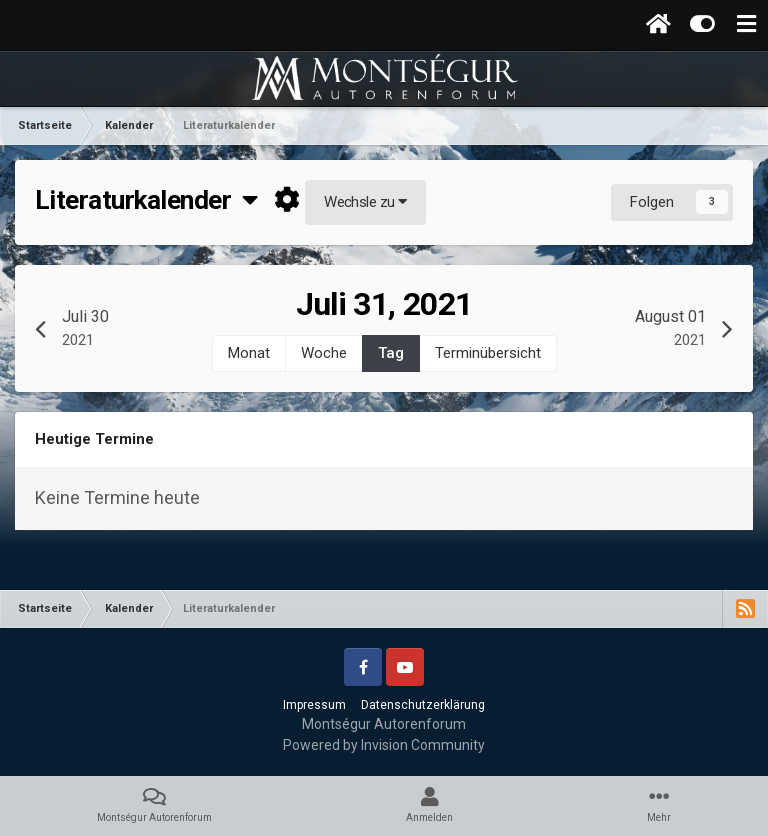  I want to click on Literaturkalender, so click(146, 200).